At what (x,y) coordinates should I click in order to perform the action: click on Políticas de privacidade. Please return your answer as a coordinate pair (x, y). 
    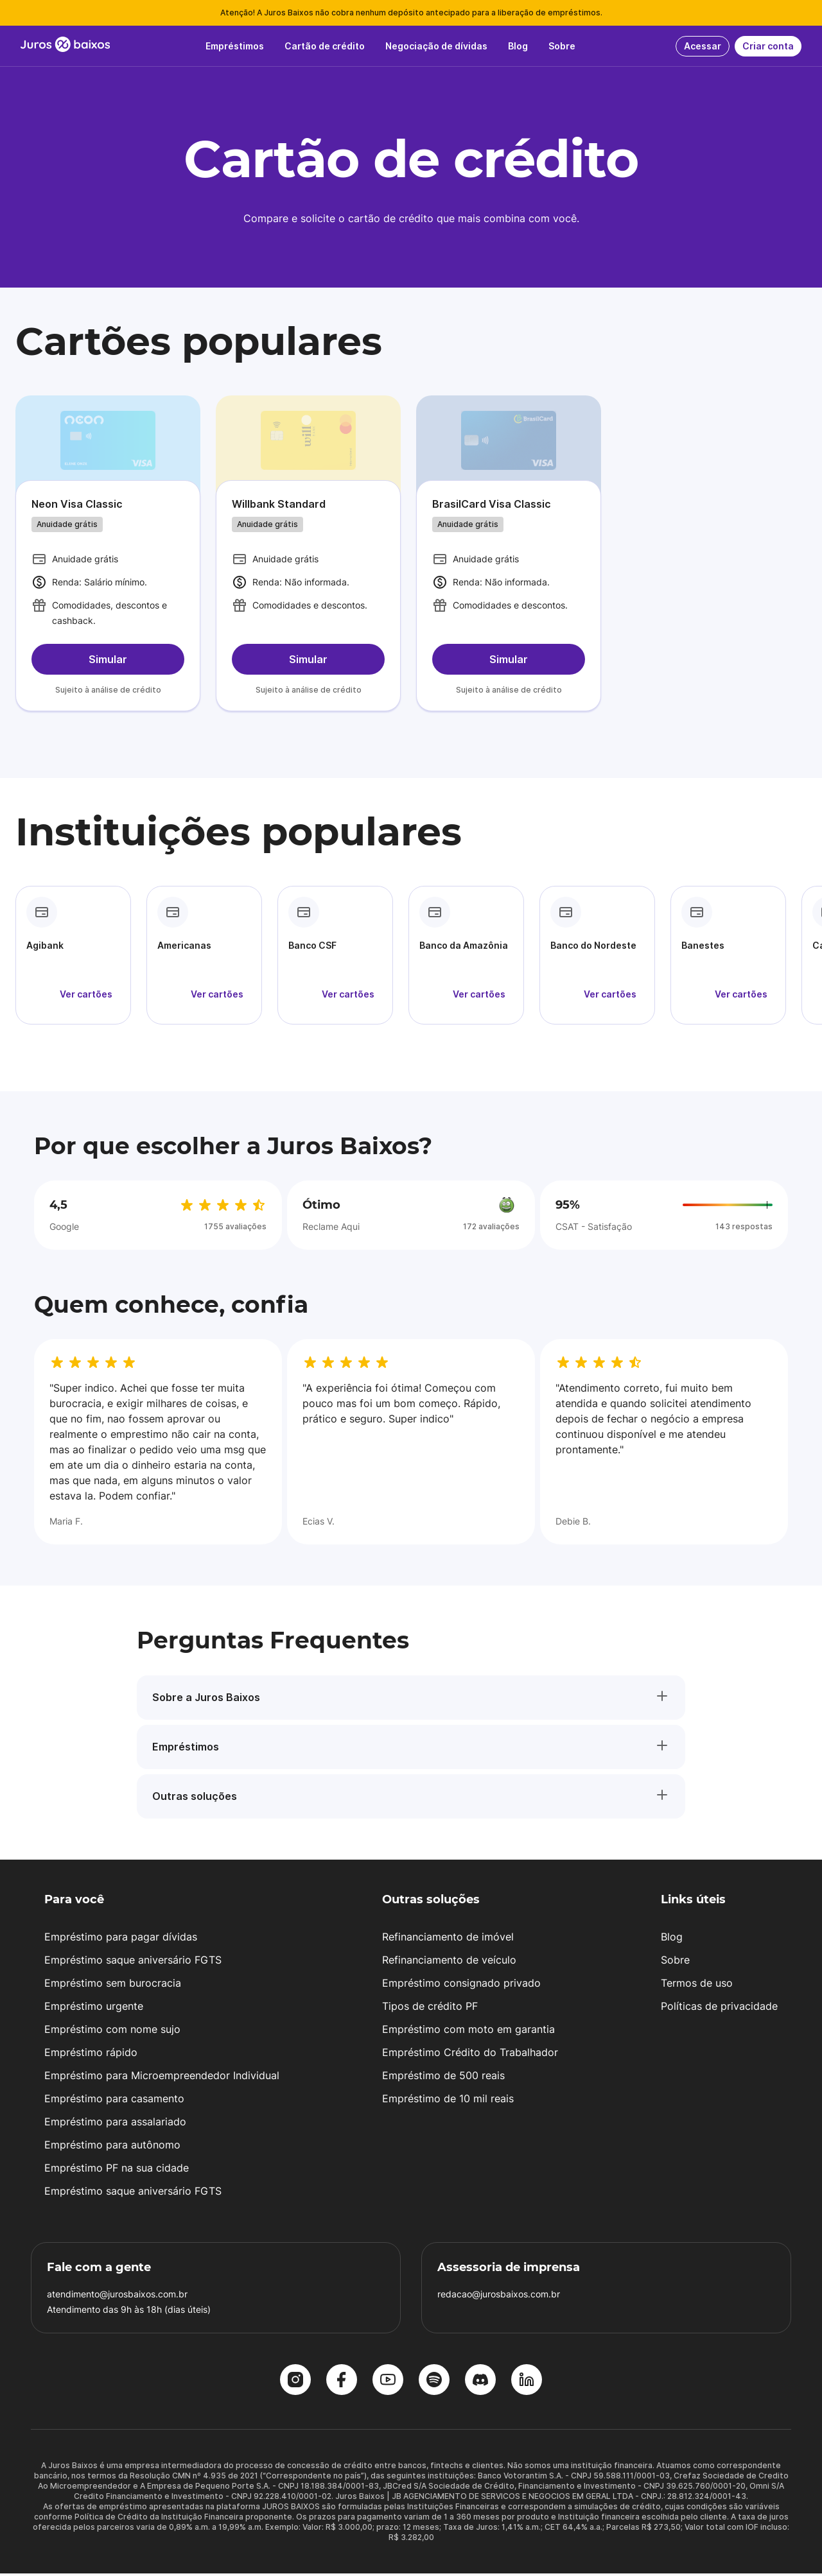
    Looking at the image, I should click on (719, 2008).